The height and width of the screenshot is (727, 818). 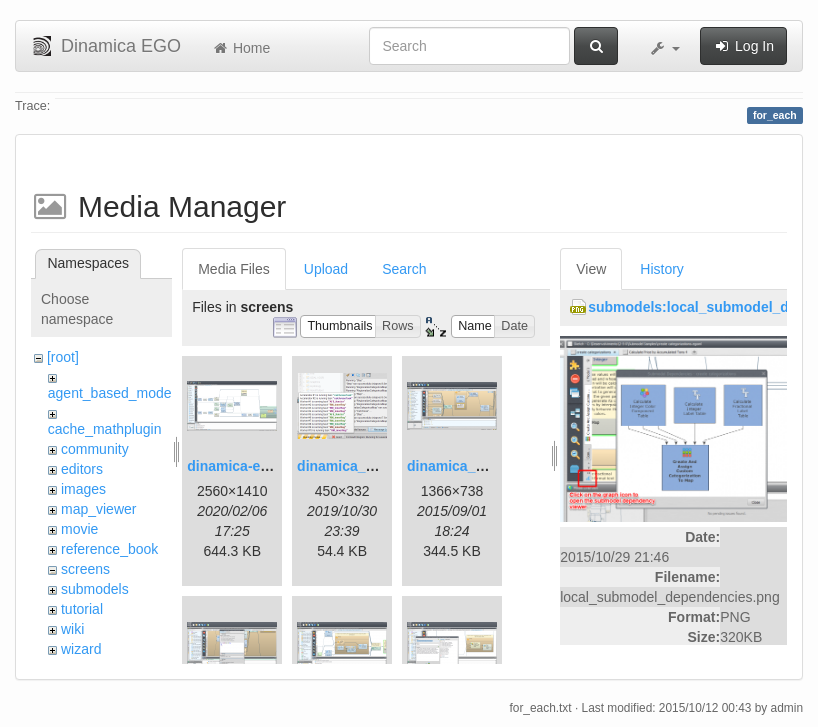 I want to click on View, so click(x=591, y=269).